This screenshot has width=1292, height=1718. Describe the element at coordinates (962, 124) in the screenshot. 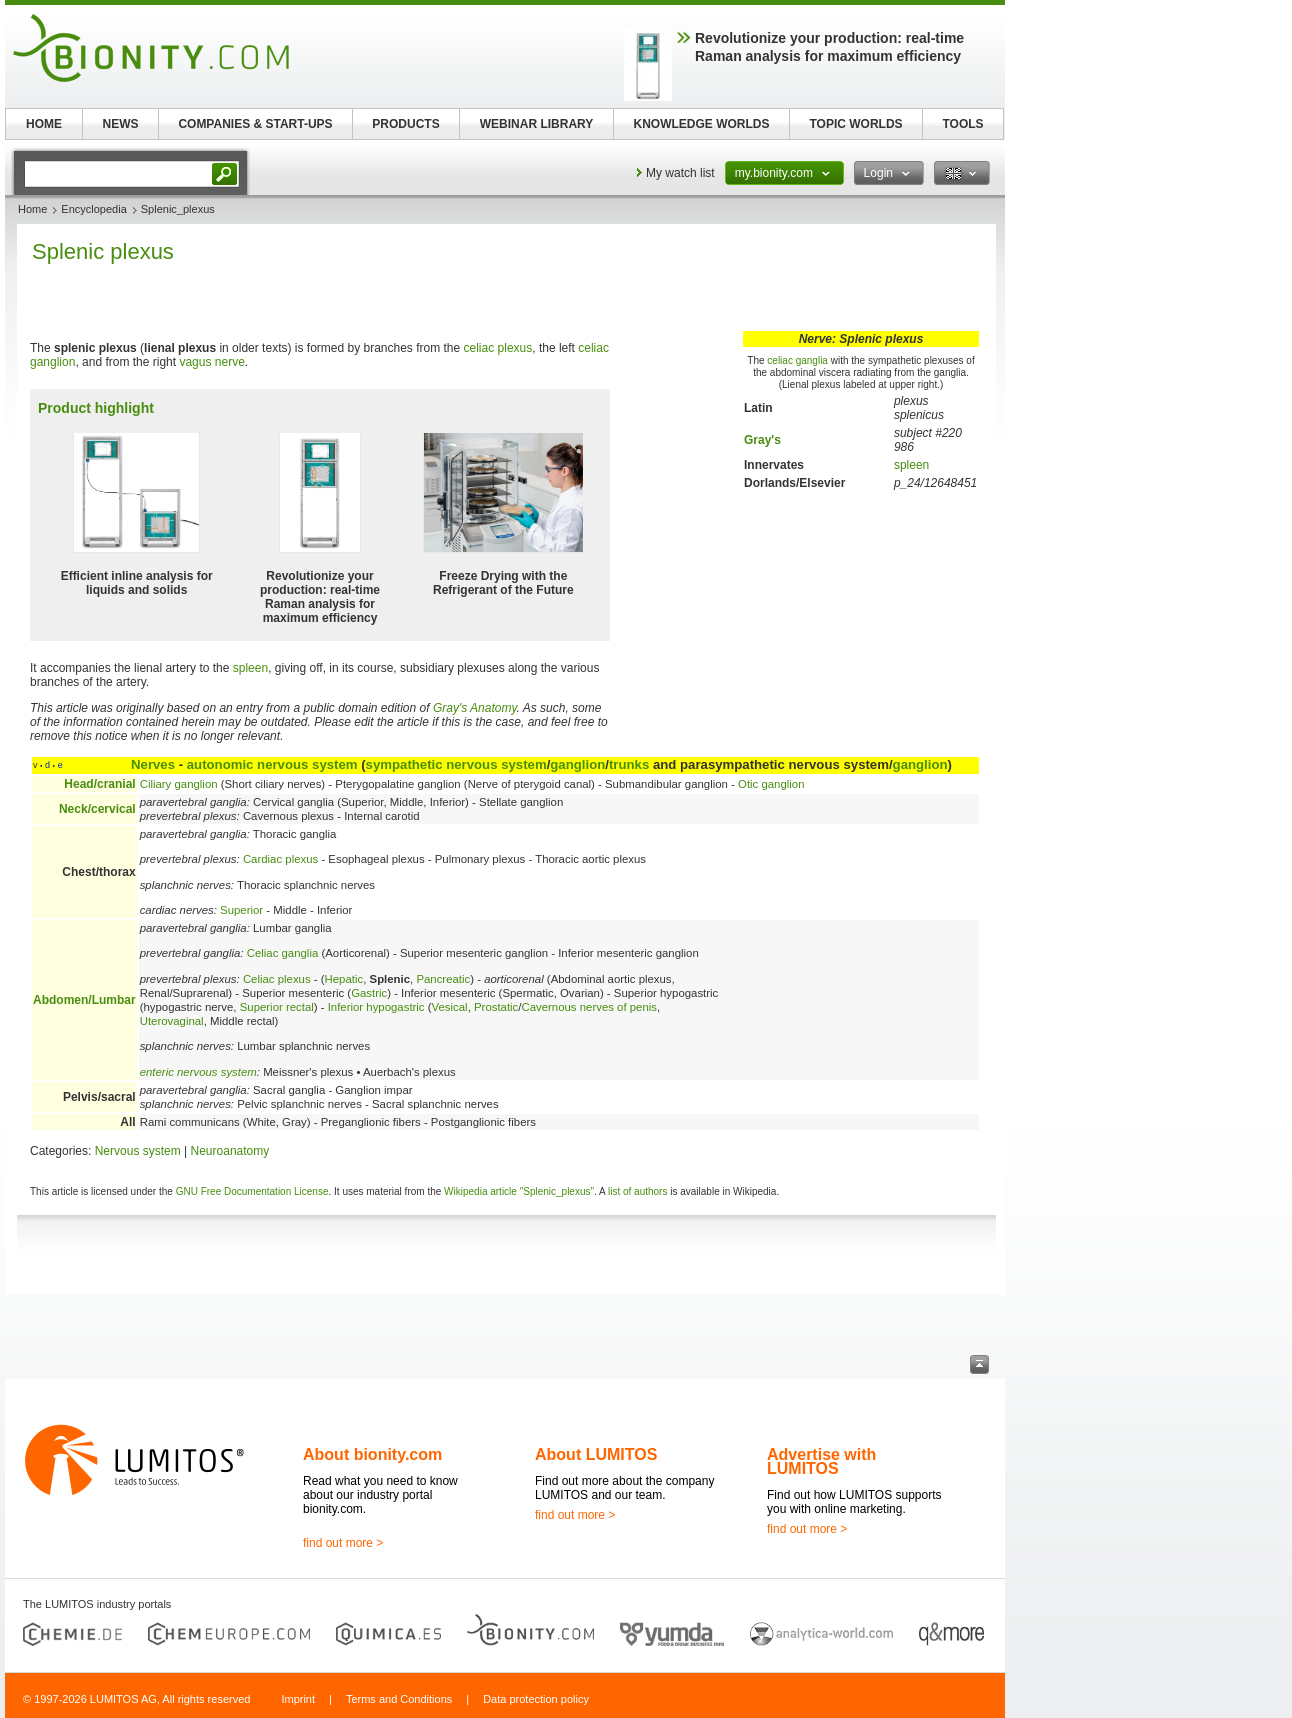

I see `TOOLS` at that location.